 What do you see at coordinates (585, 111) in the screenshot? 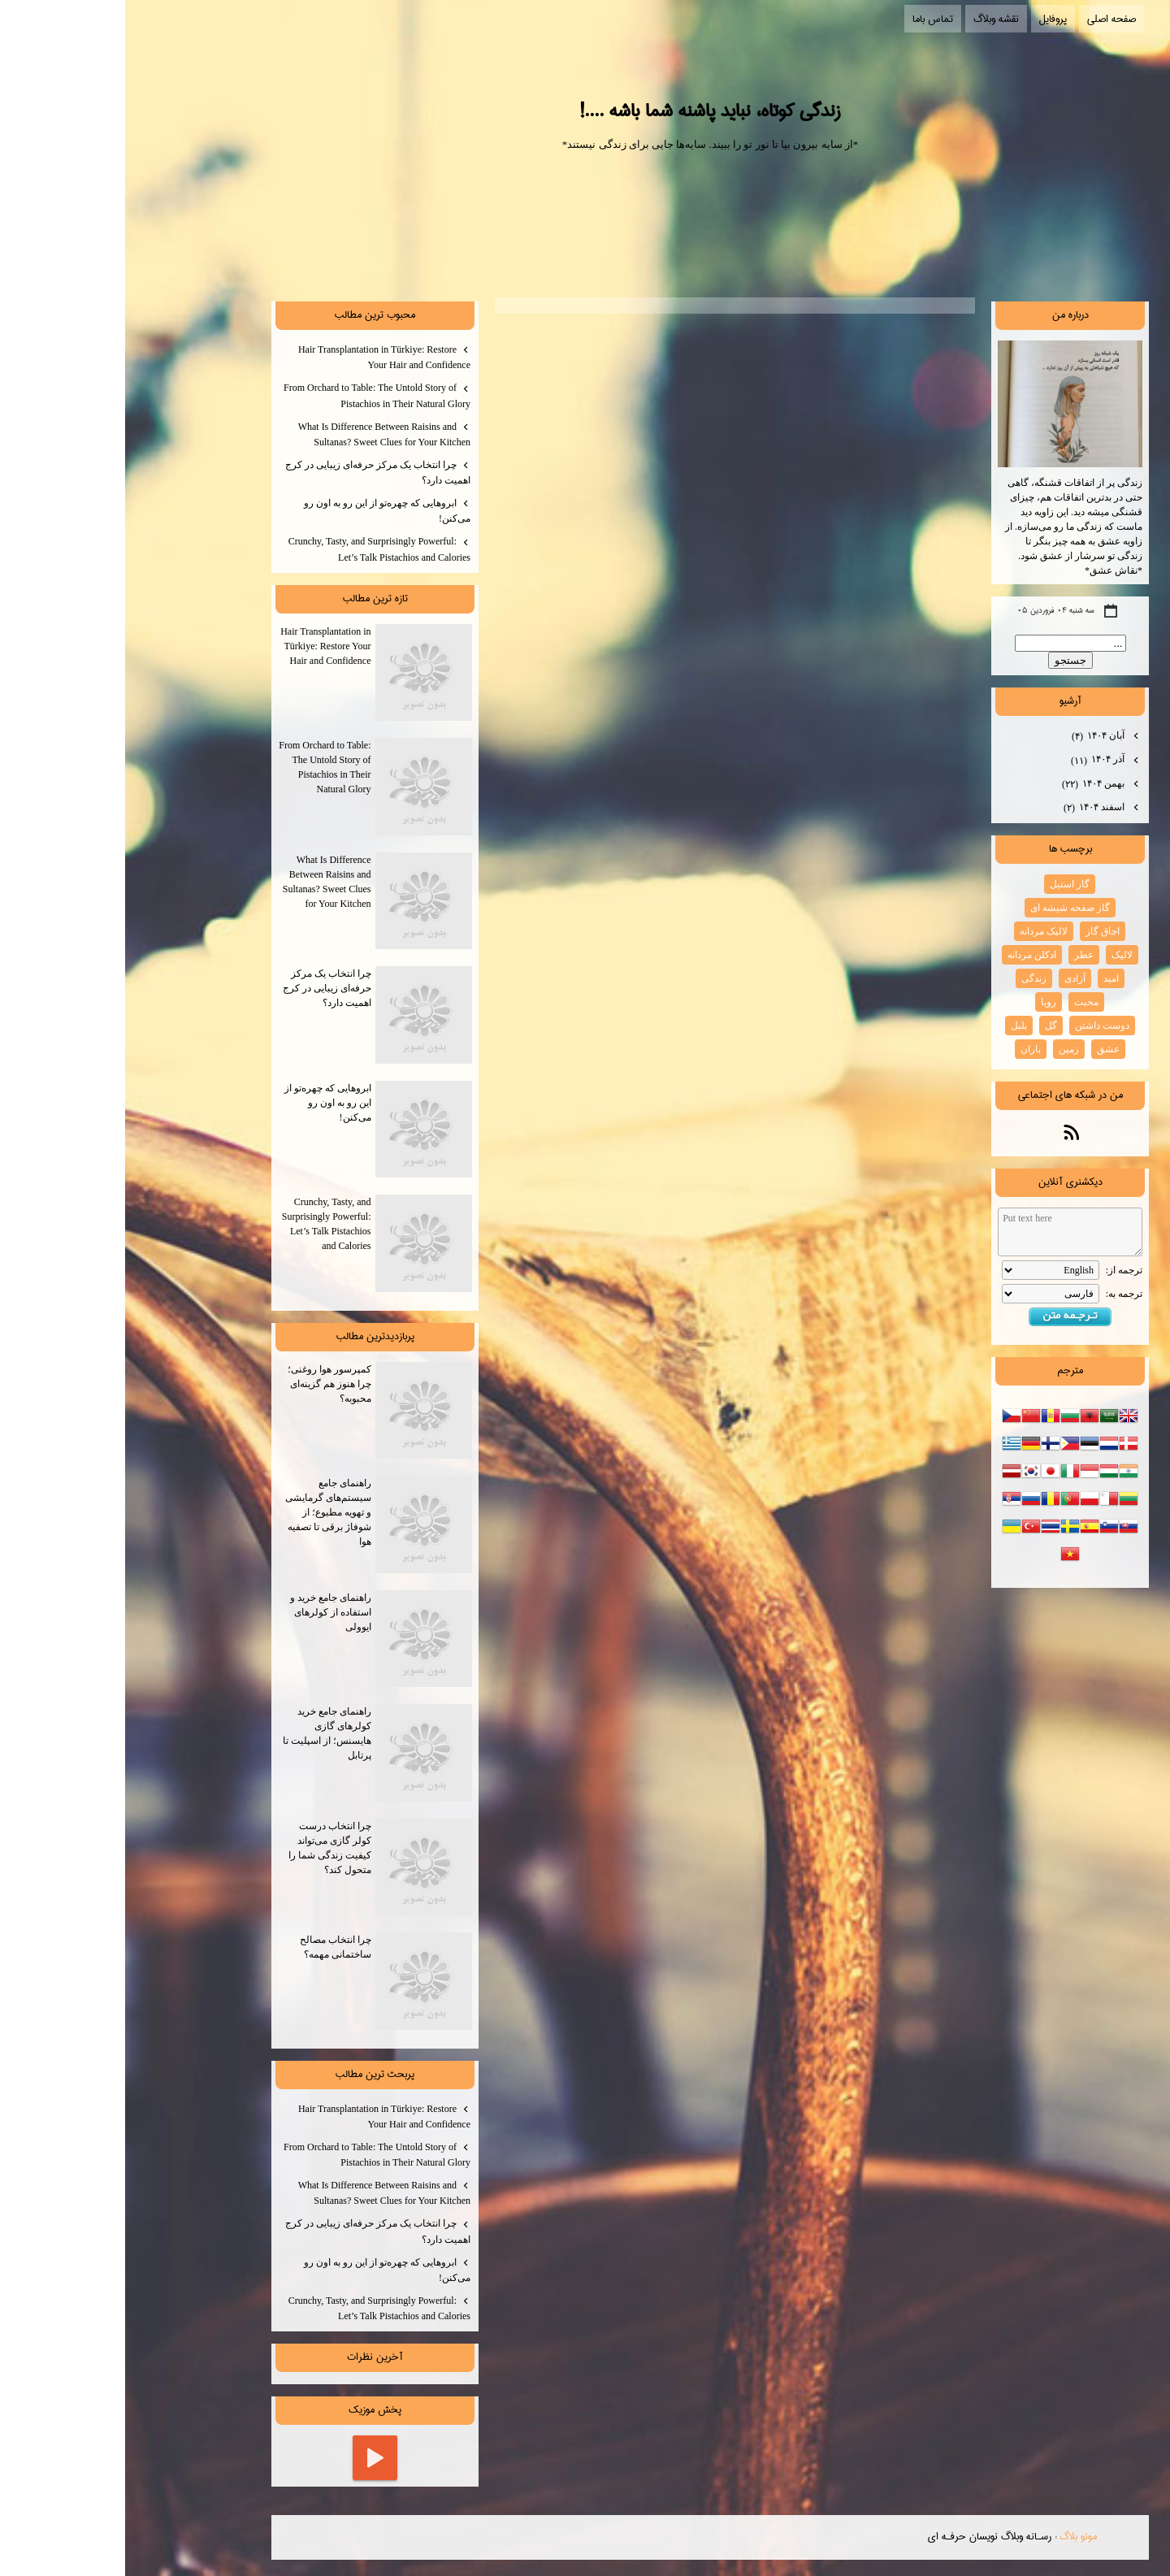
I see `زندگی کوتاه، نباید پاشنه شما باشه ....!` at bounding box center [585, 111].